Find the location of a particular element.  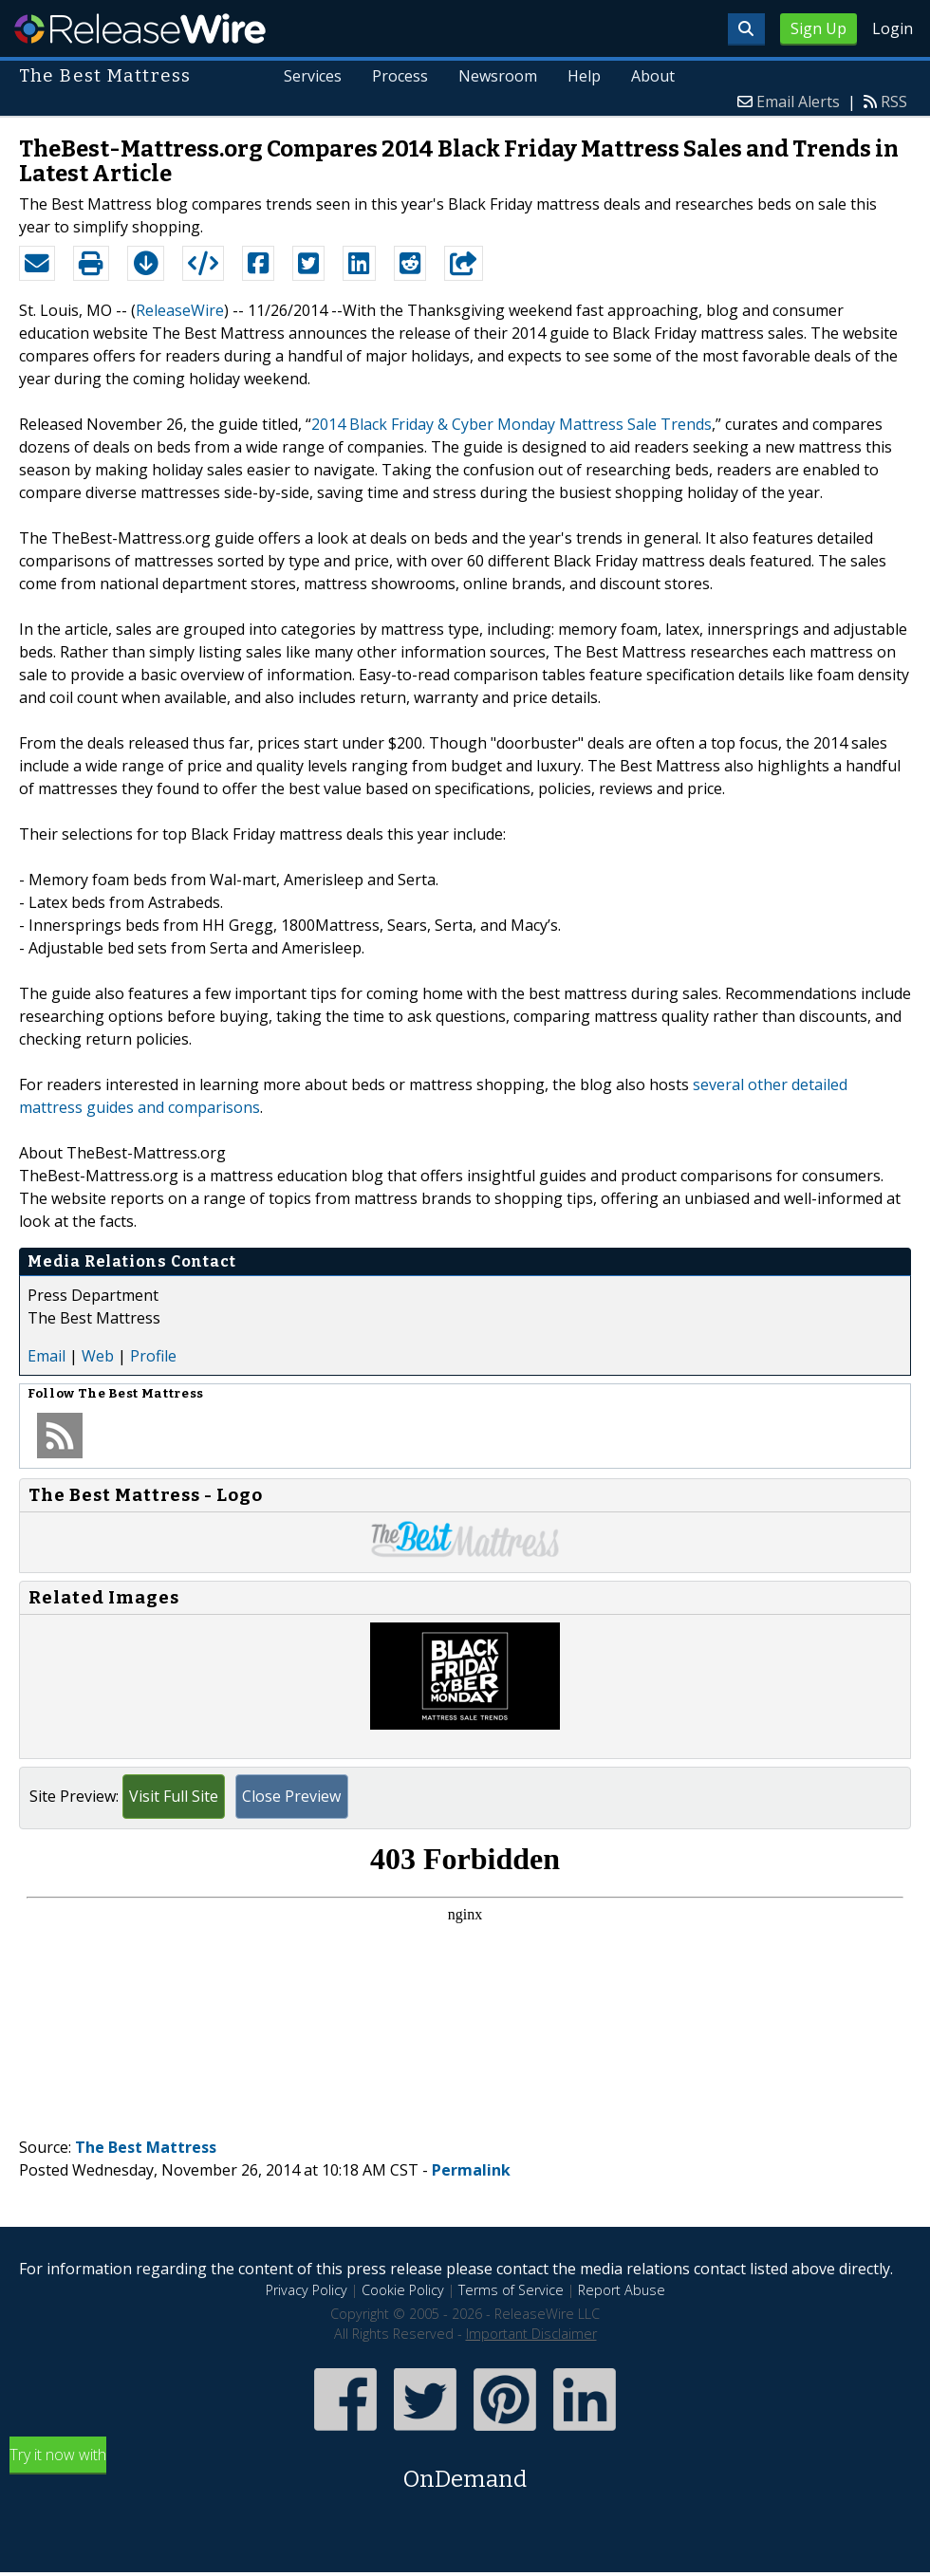

Sign Up is located at coordinates (818, 28).